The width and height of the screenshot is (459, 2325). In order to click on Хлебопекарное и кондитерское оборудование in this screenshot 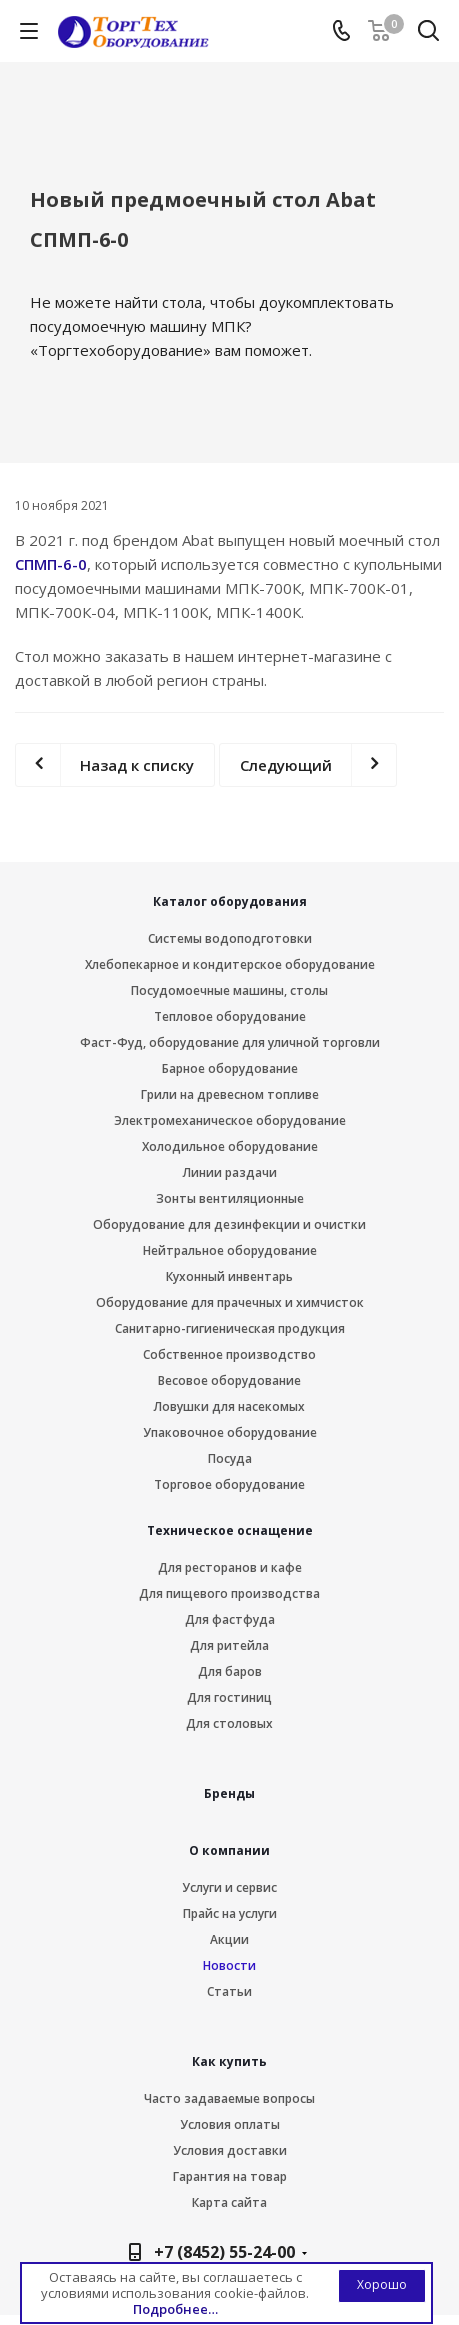, I will do `click(230, 964)`.